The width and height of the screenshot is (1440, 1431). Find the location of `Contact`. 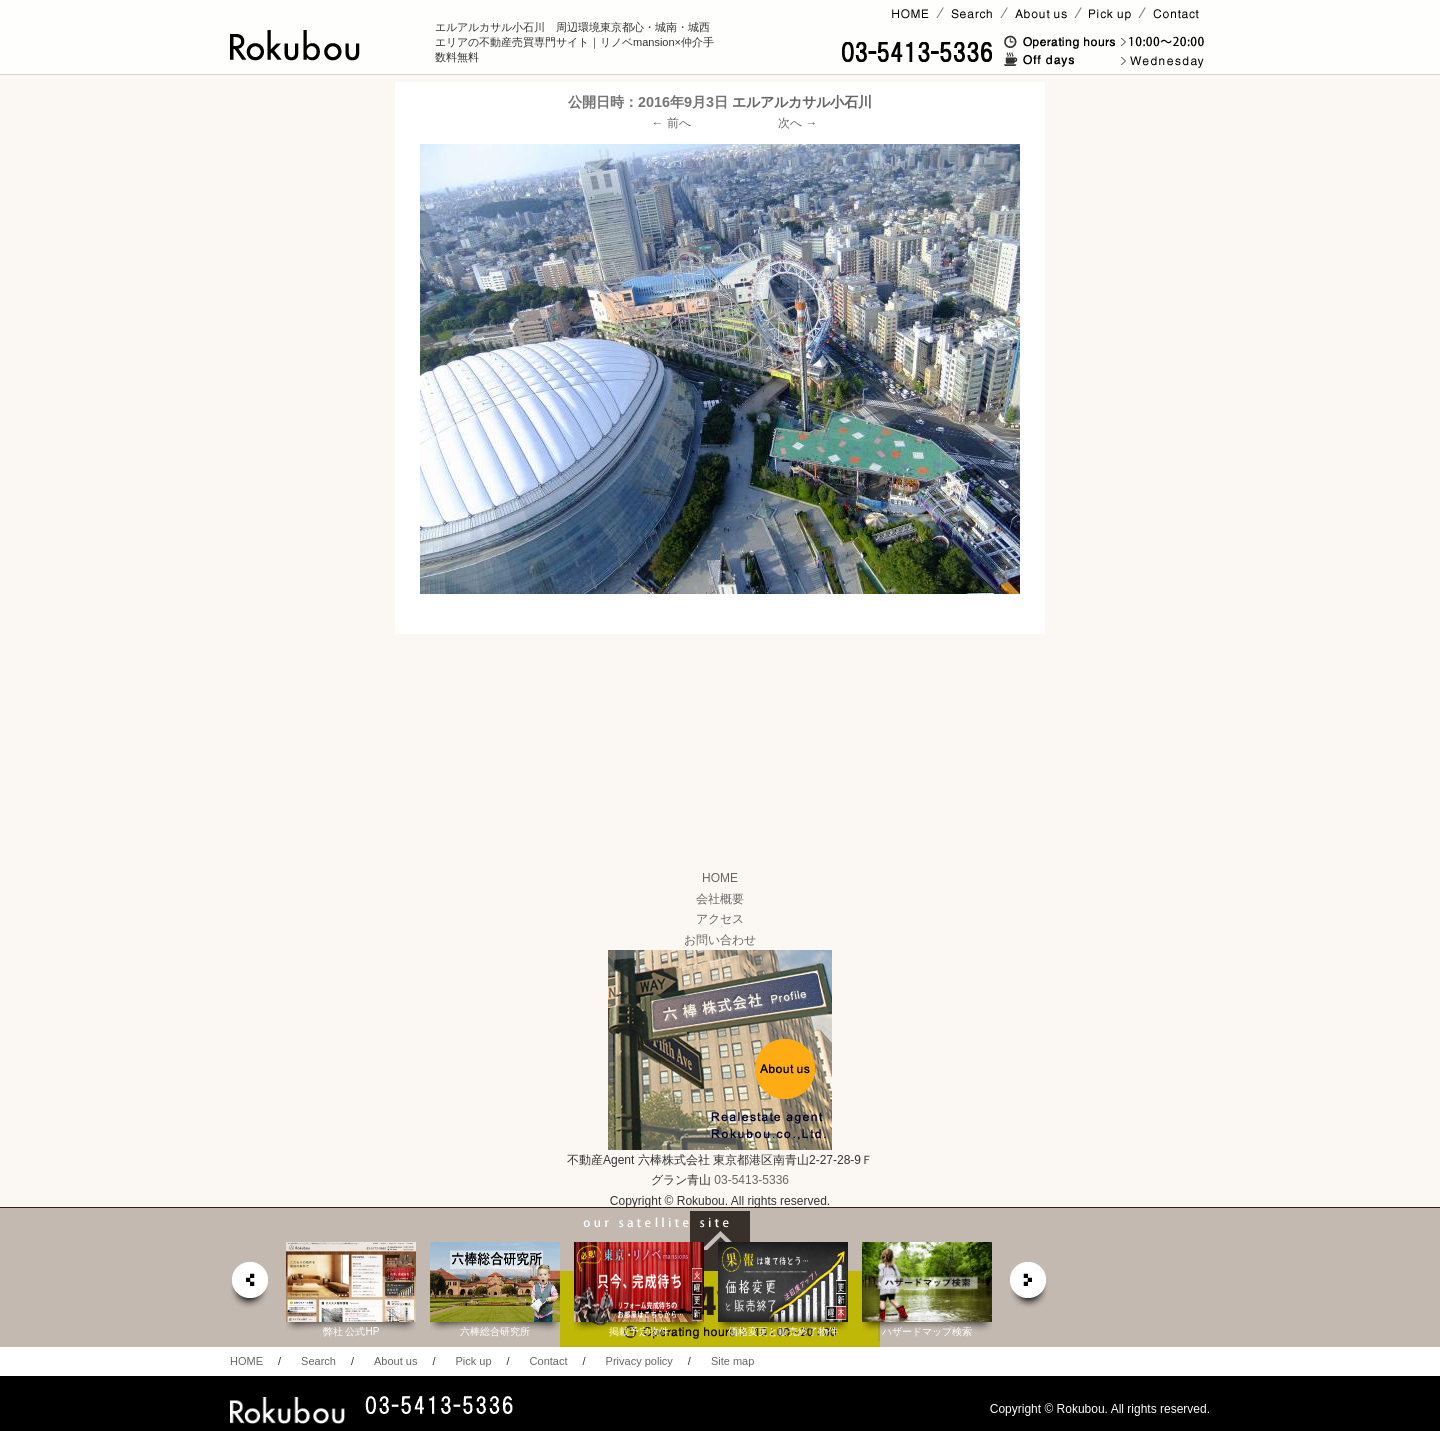

Contact is located at coordinates (549, 1361).